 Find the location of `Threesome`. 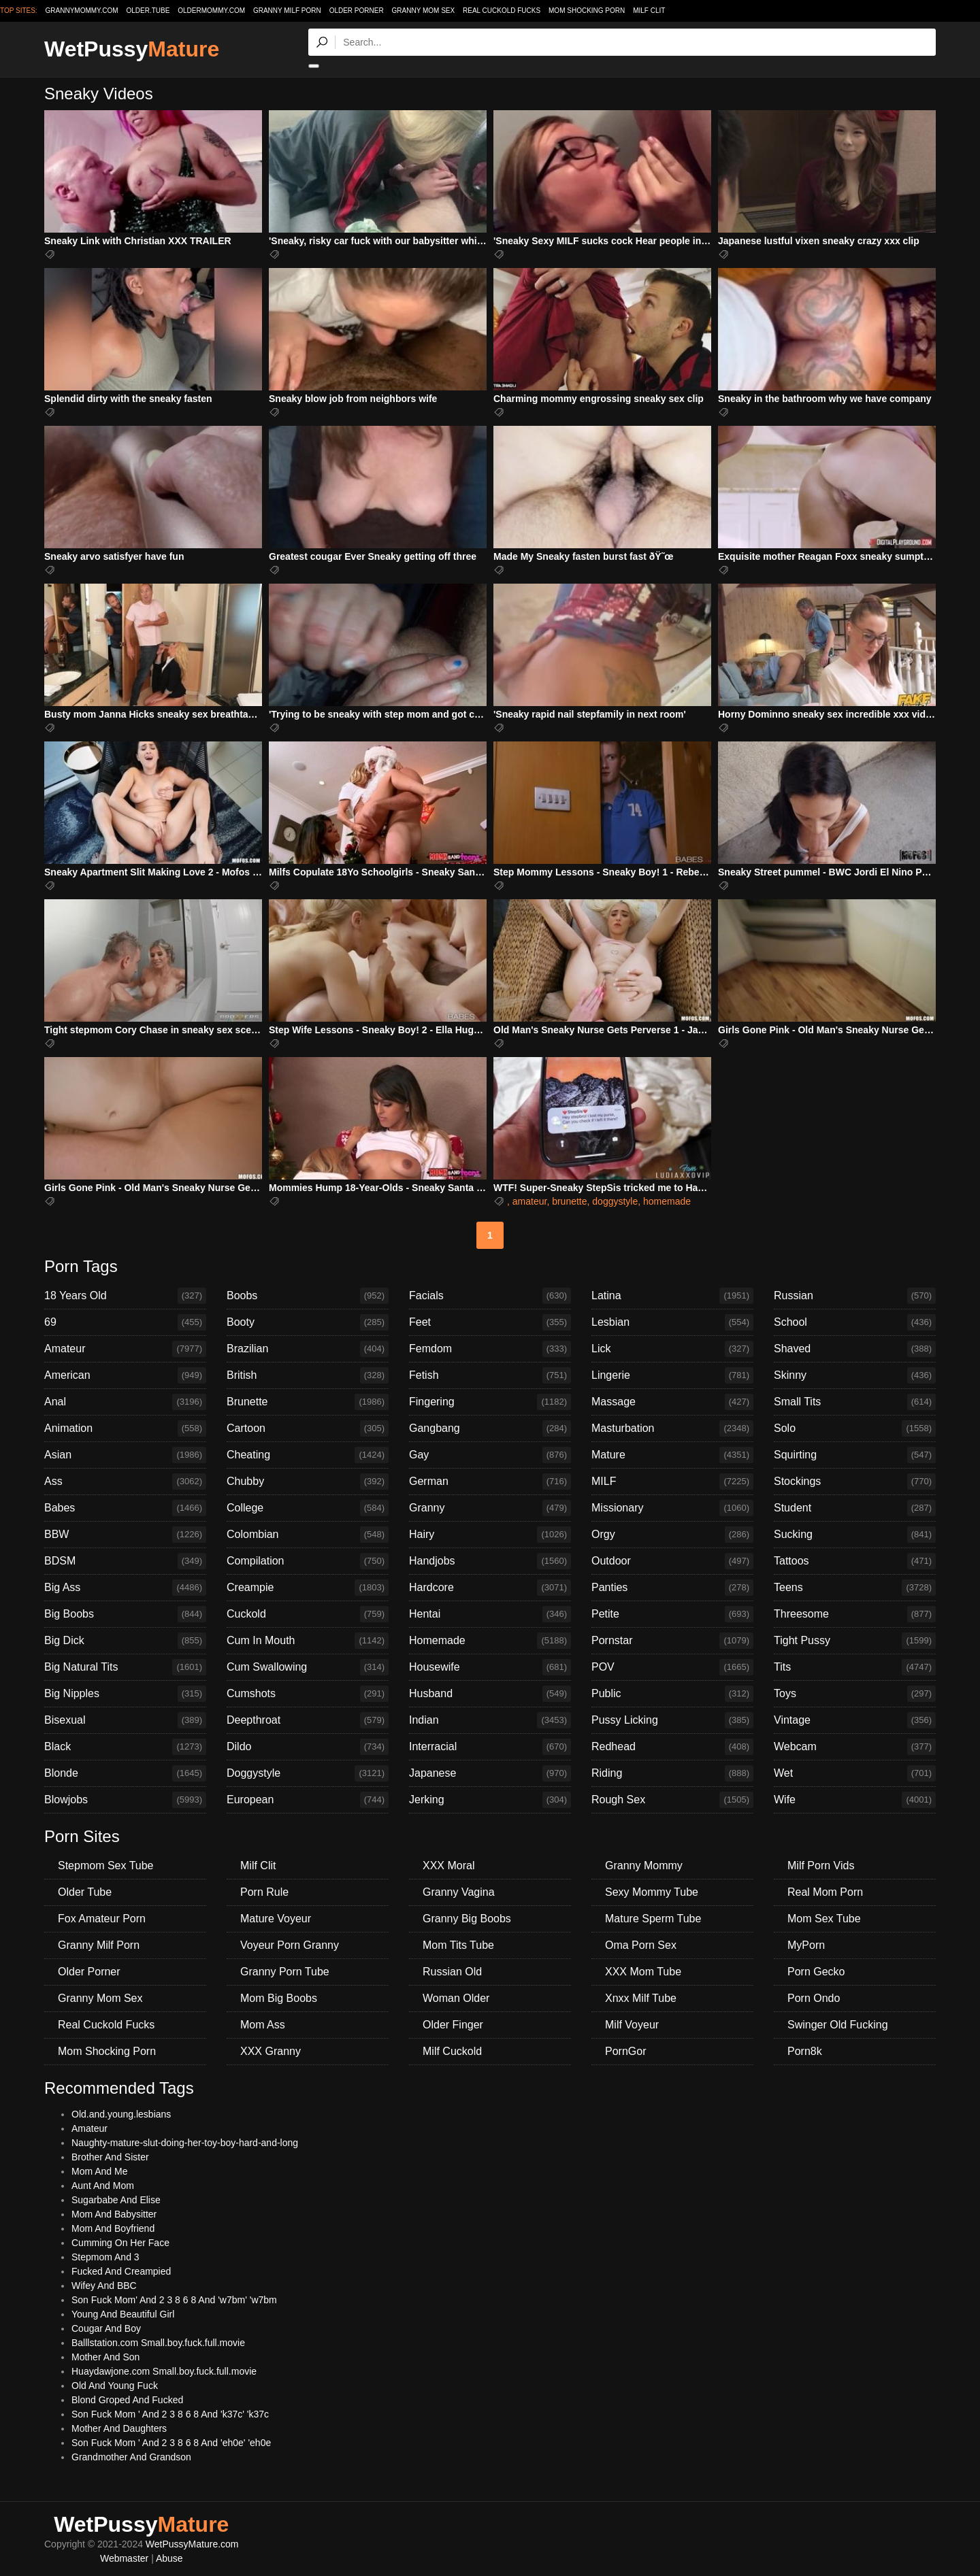

Threesome is located at coordinates (855, 1614).